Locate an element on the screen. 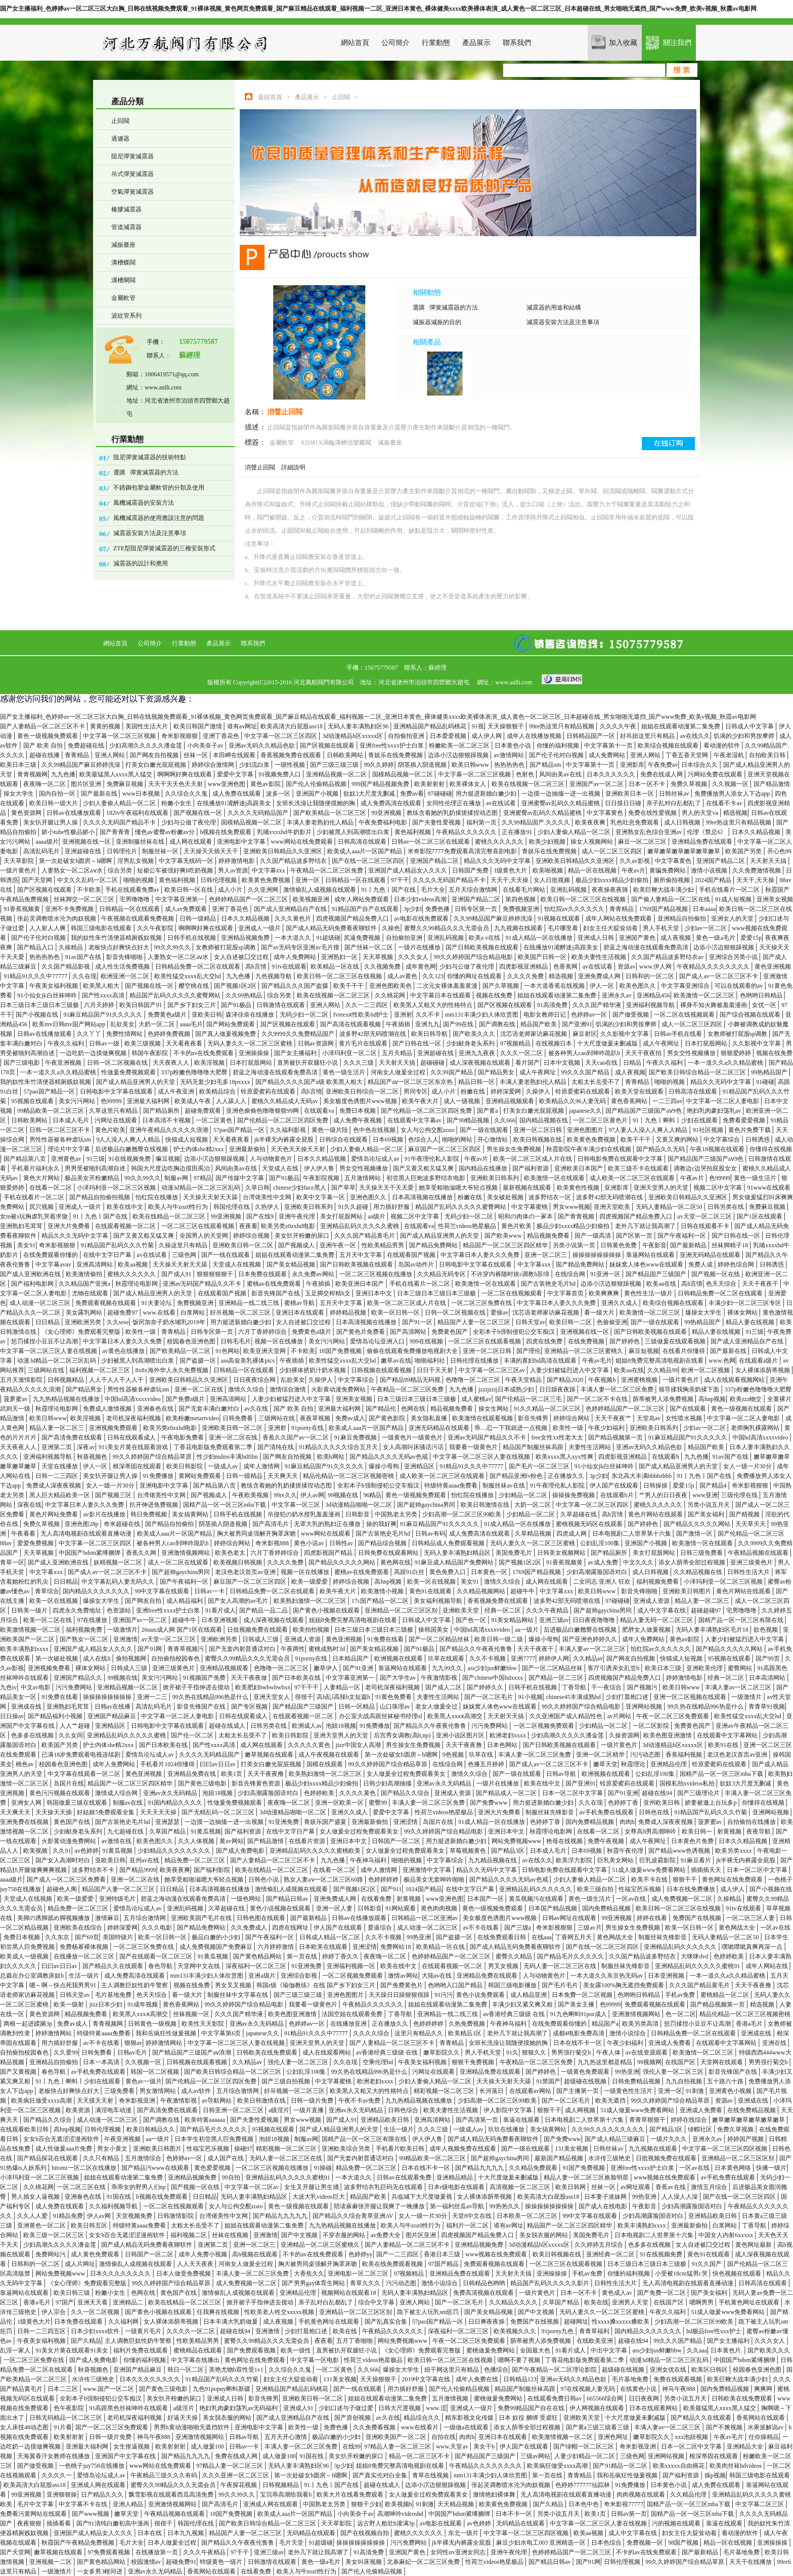  国产男男gay体育生网站 is located at coordinates (314, 2283).